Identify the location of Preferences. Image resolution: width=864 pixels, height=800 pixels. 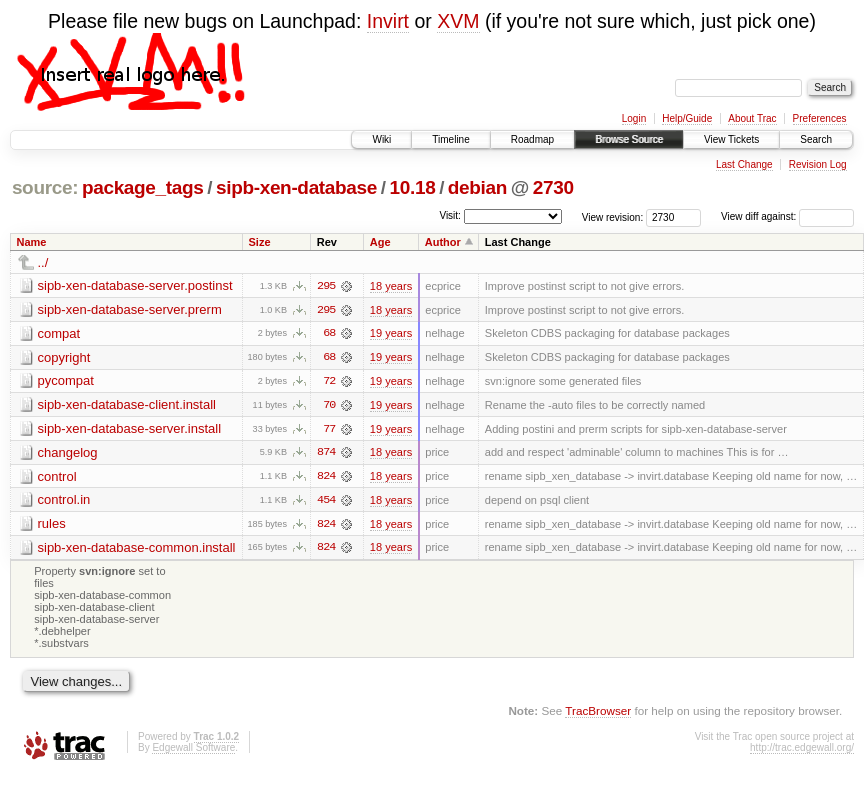
(820, 118).